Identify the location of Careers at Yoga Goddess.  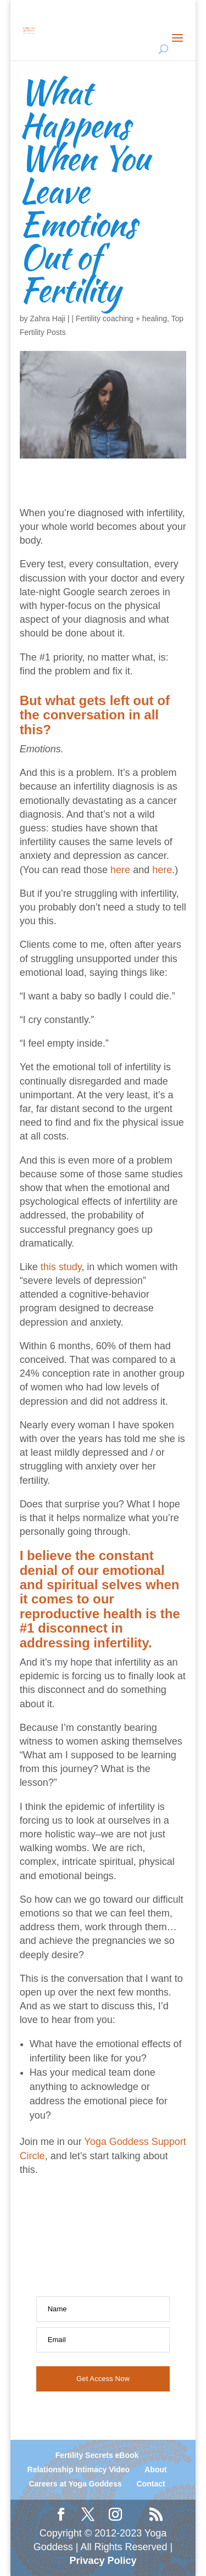
(75, 2483).